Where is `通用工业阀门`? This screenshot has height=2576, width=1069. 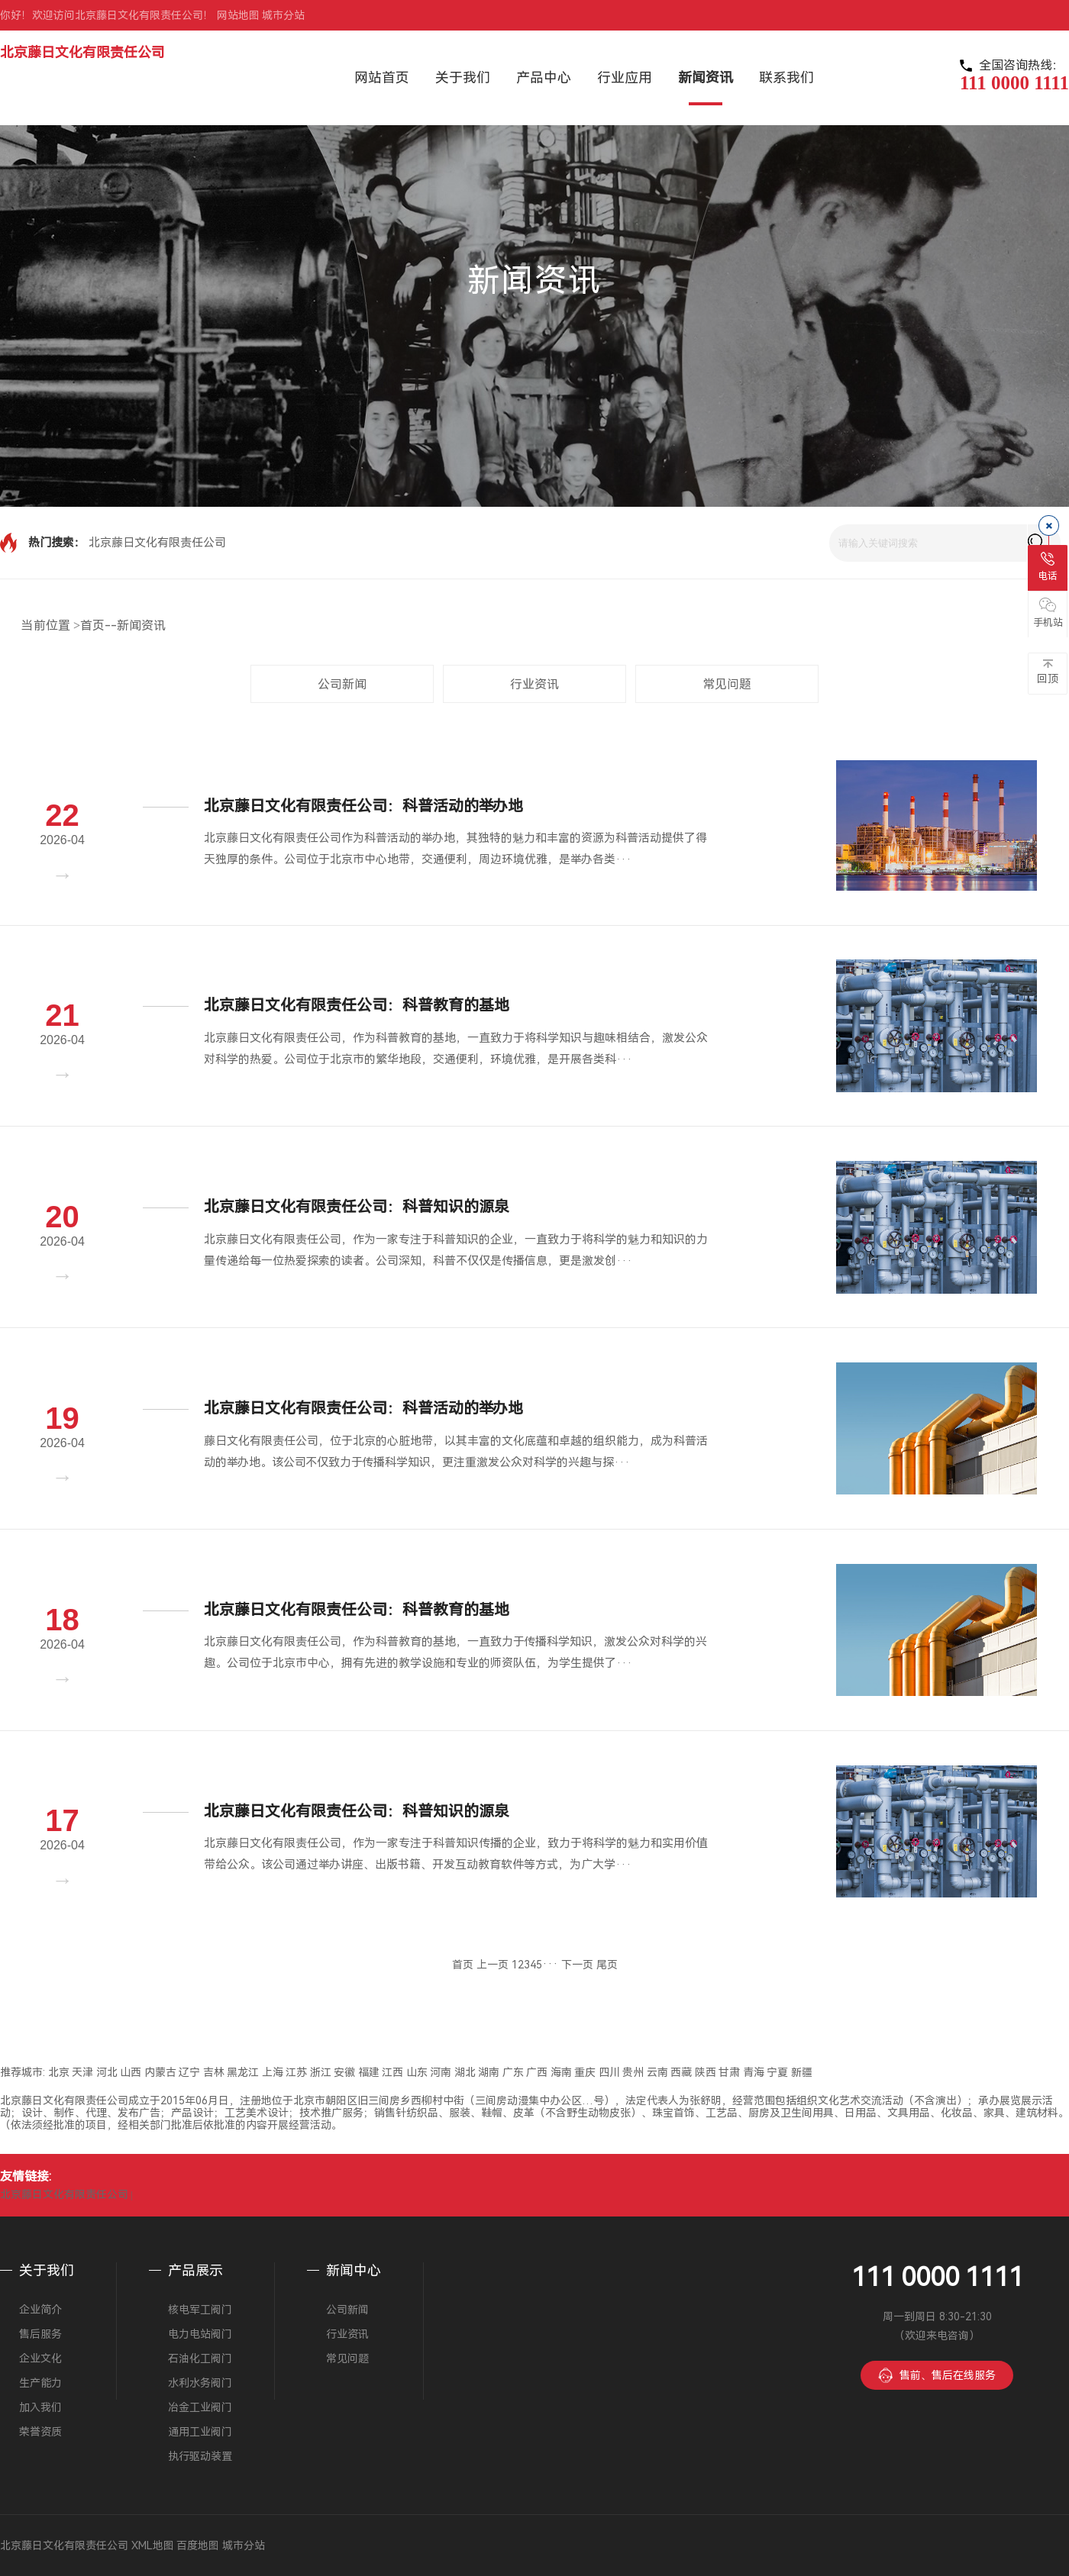 通用工业阀门 is located at coordinates (200, 2432).